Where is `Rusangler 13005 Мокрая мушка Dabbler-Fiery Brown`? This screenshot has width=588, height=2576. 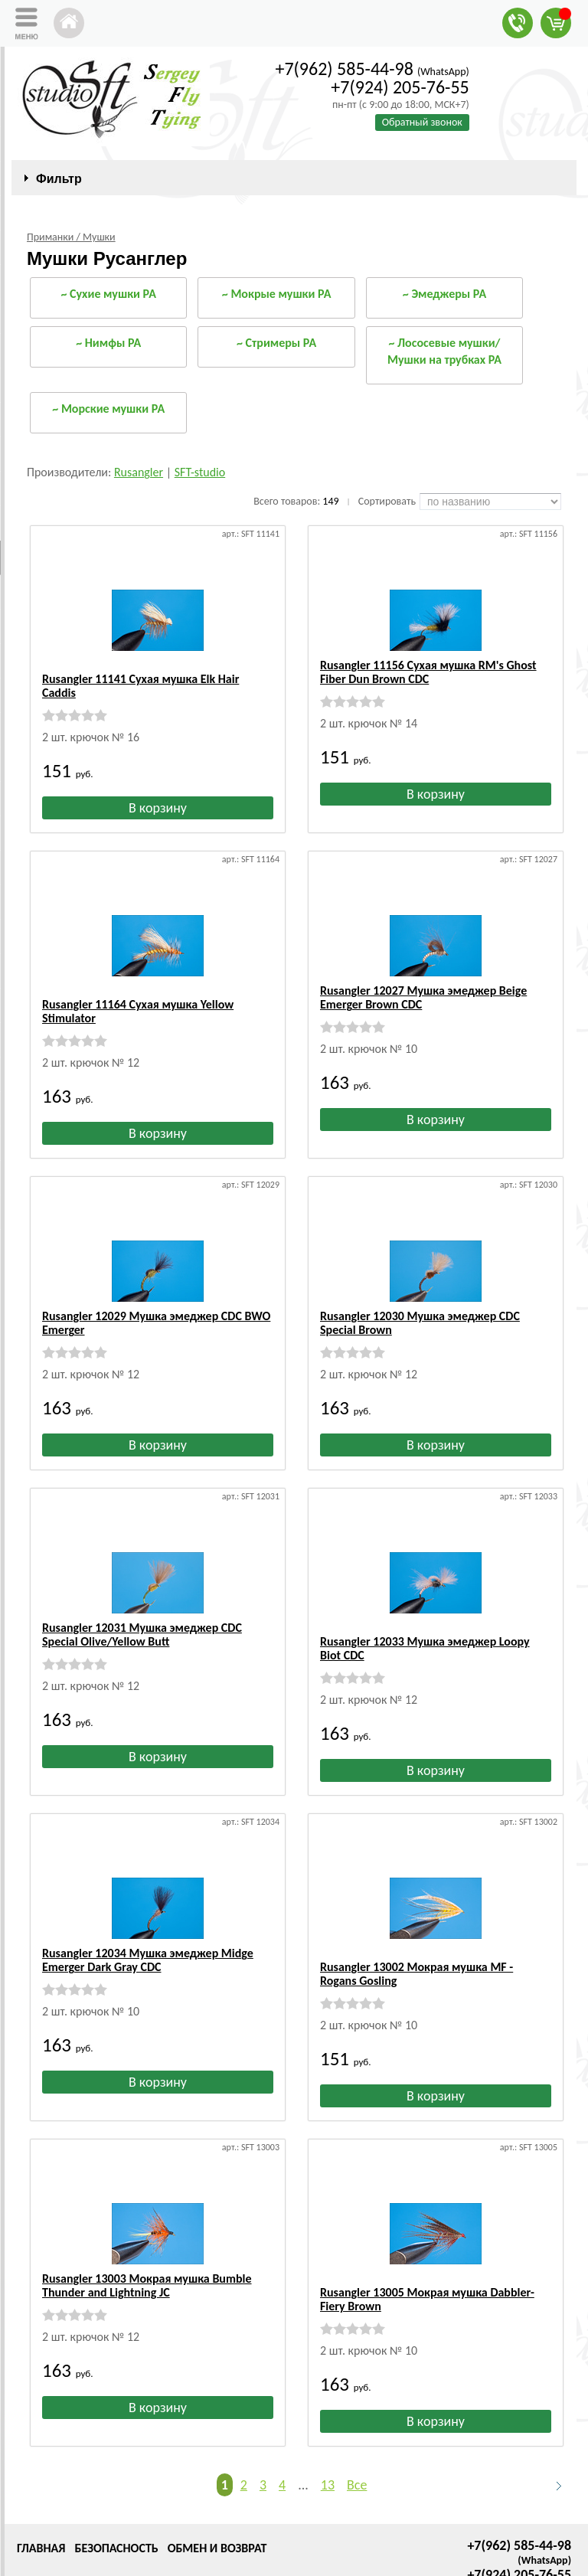
Rusangler 13005 Мокрая мушка Dabbler-Fiery Brown is located at coordinates (427, 2230).